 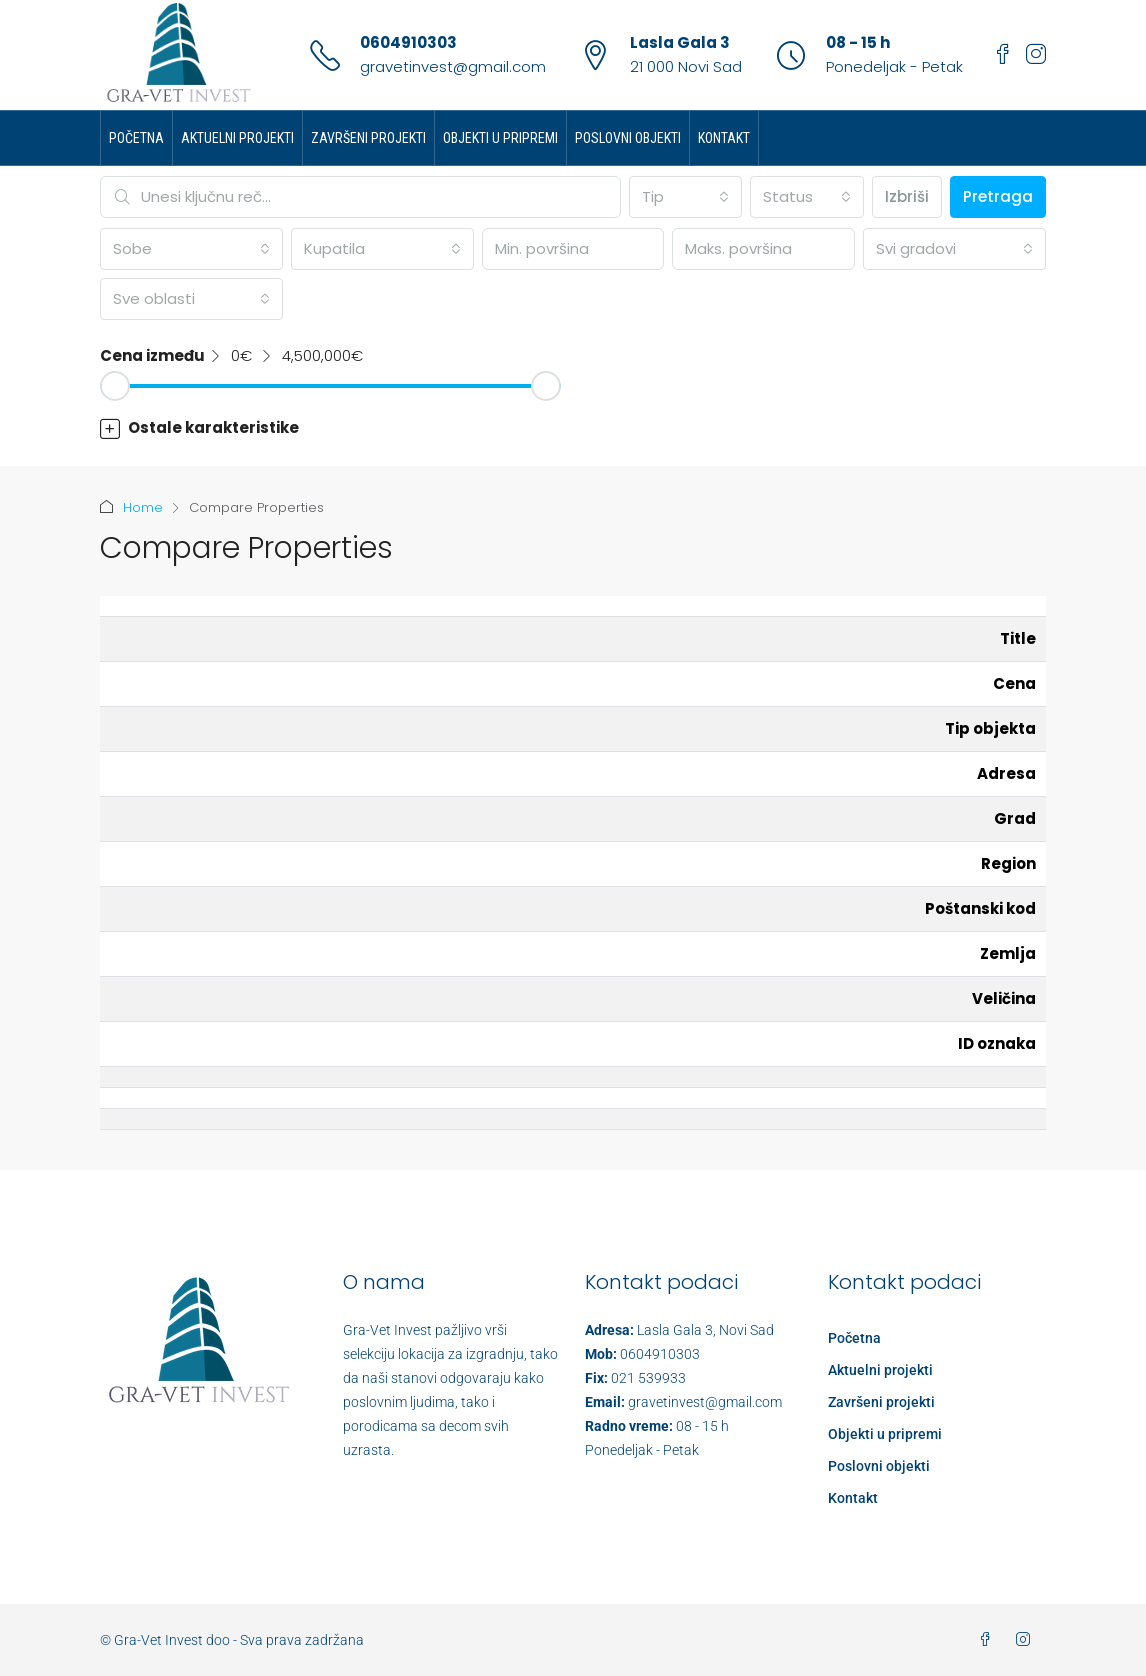 I want to click on [Facebook], so click(x=989, y=1640).